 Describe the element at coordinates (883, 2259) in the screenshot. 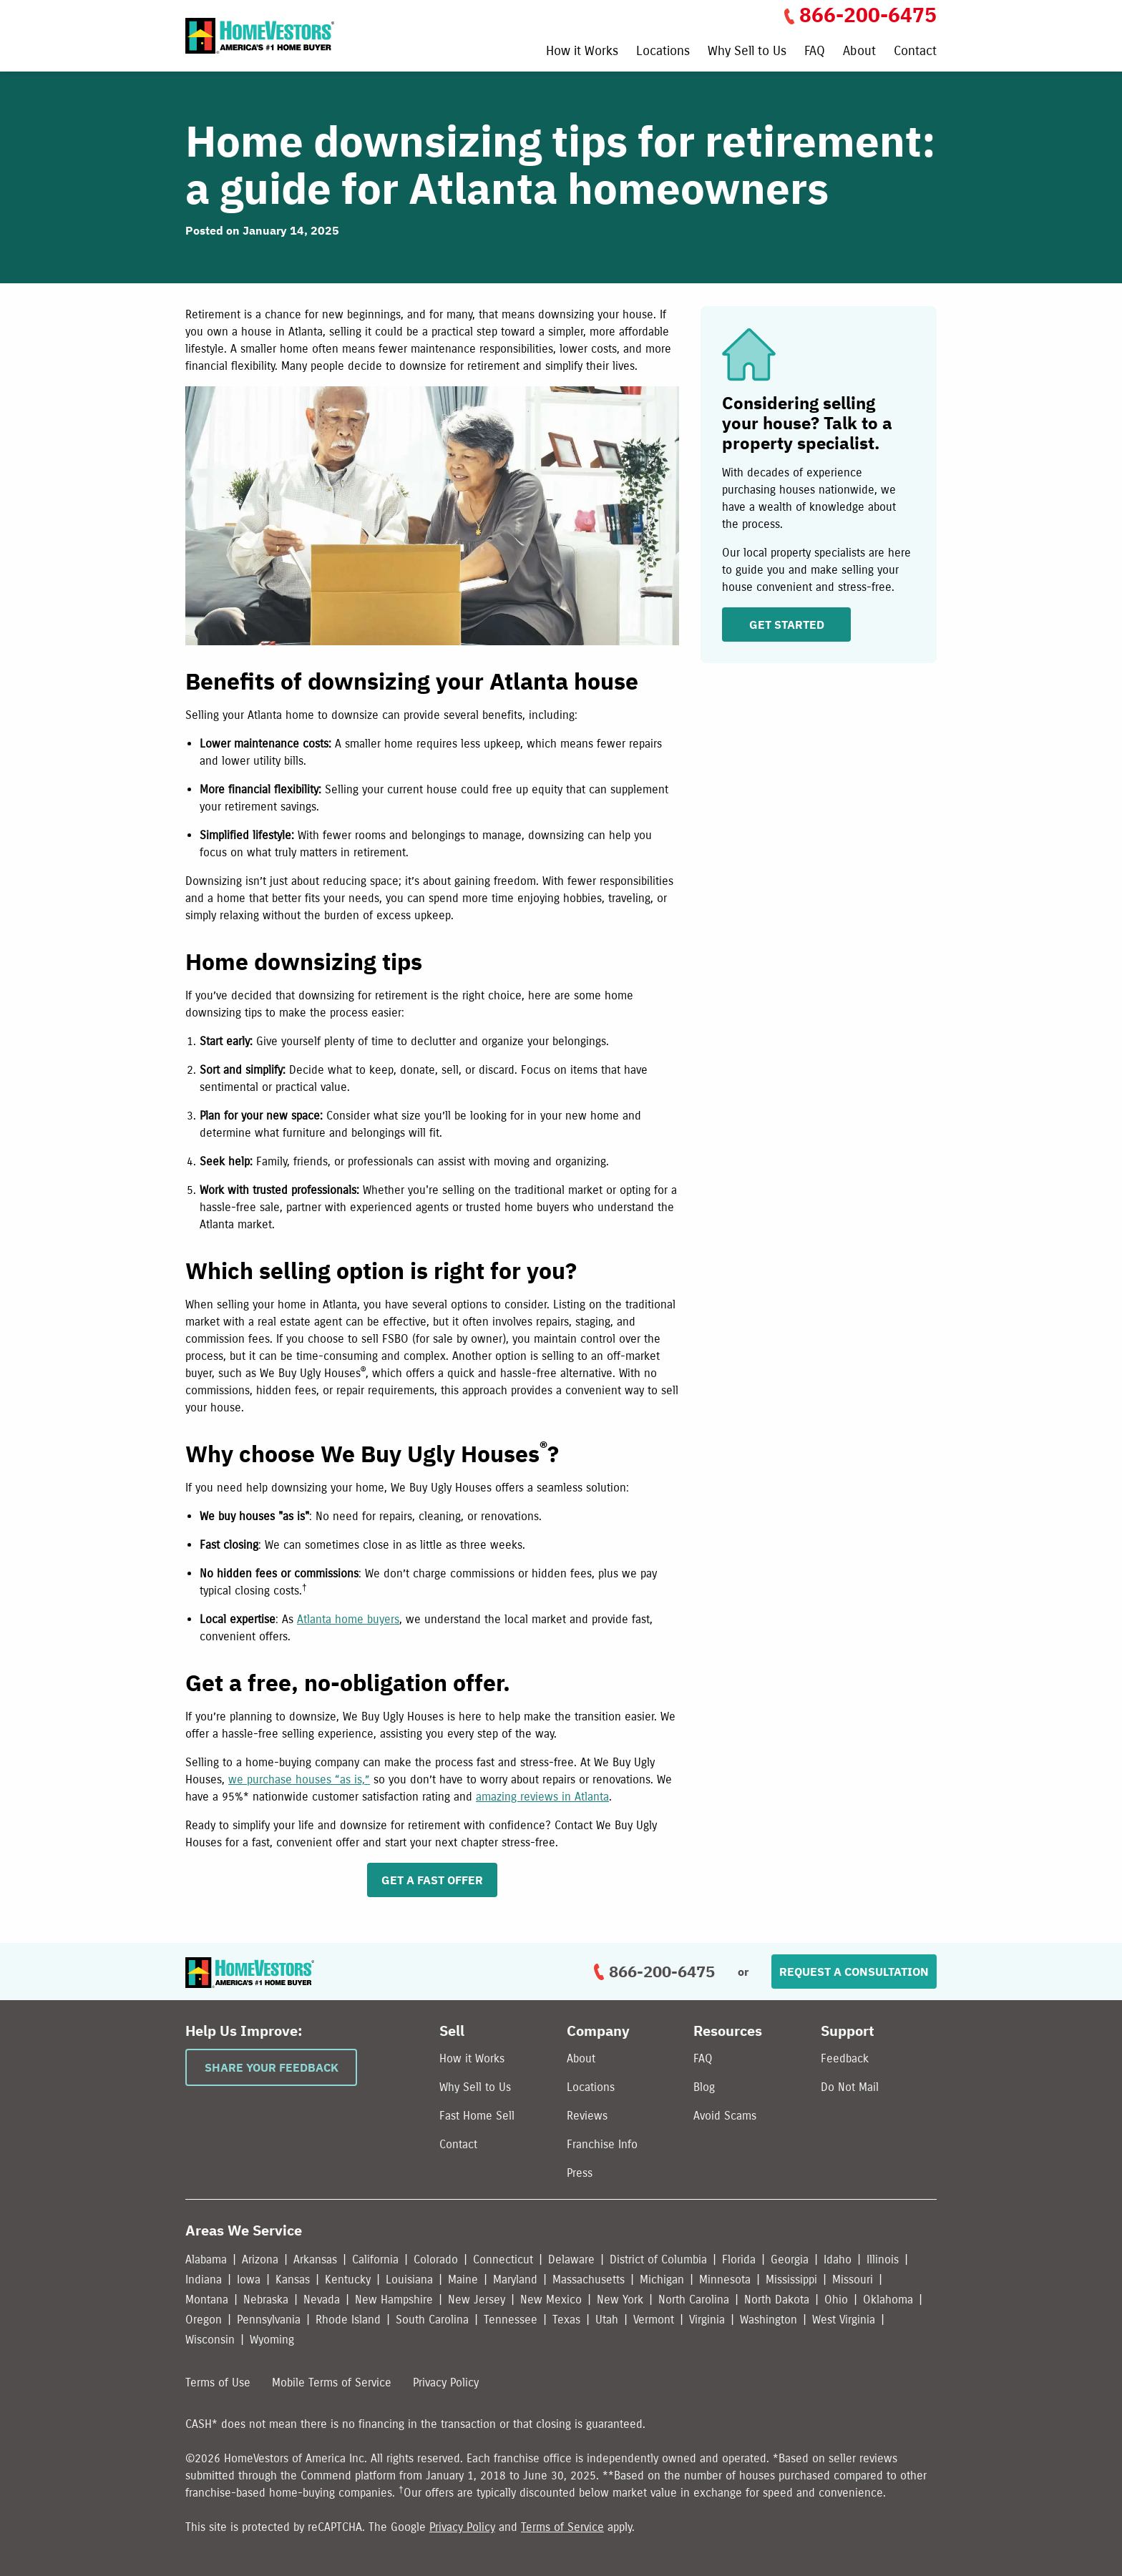

I see `Illinois` at that location.